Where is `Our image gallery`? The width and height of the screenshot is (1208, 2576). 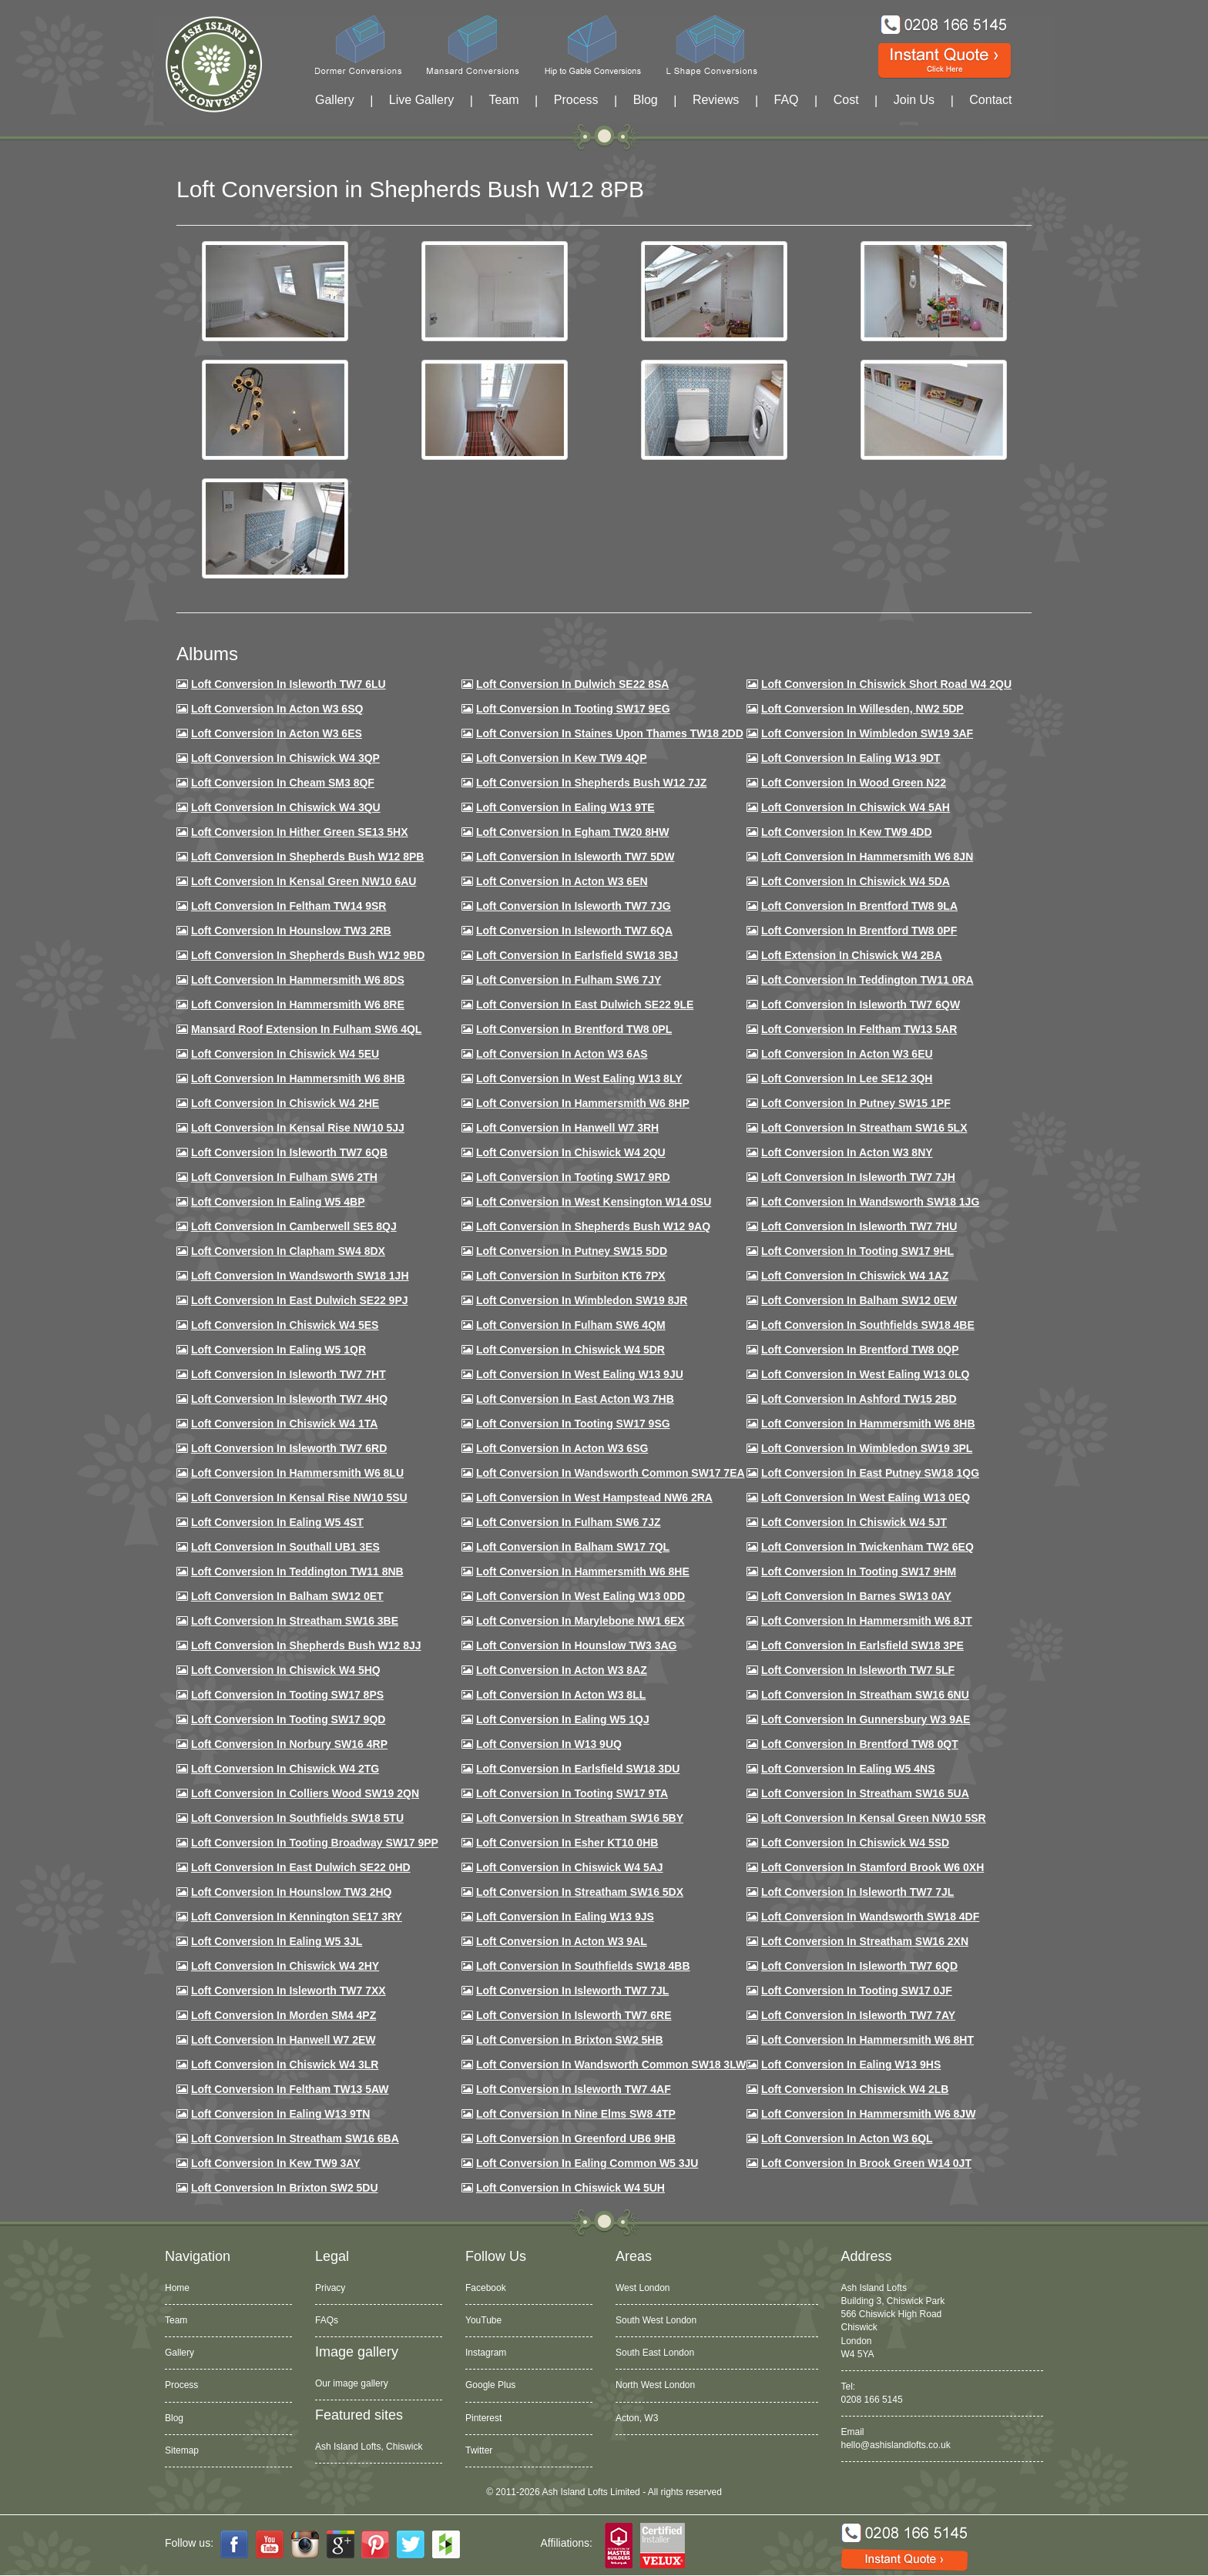 Our image gallery is located at coordinates (351, 2383).